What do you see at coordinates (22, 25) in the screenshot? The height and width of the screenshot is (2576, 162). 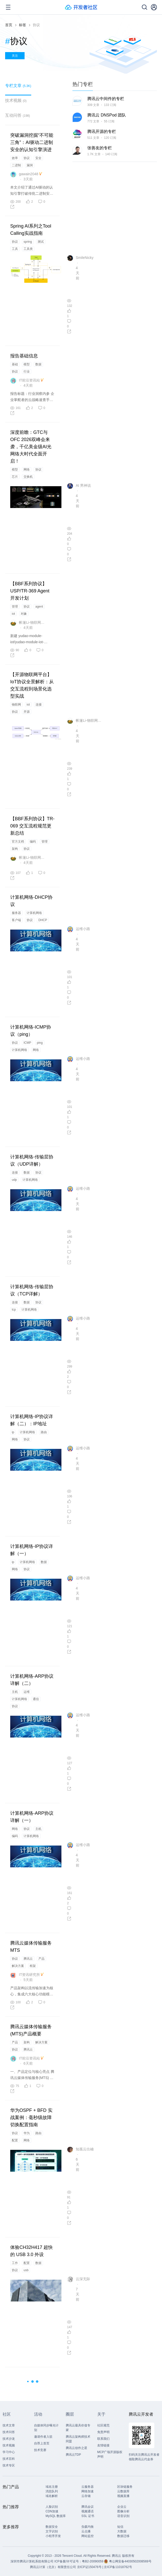 I see `标签` at bounding box center [22, 25].